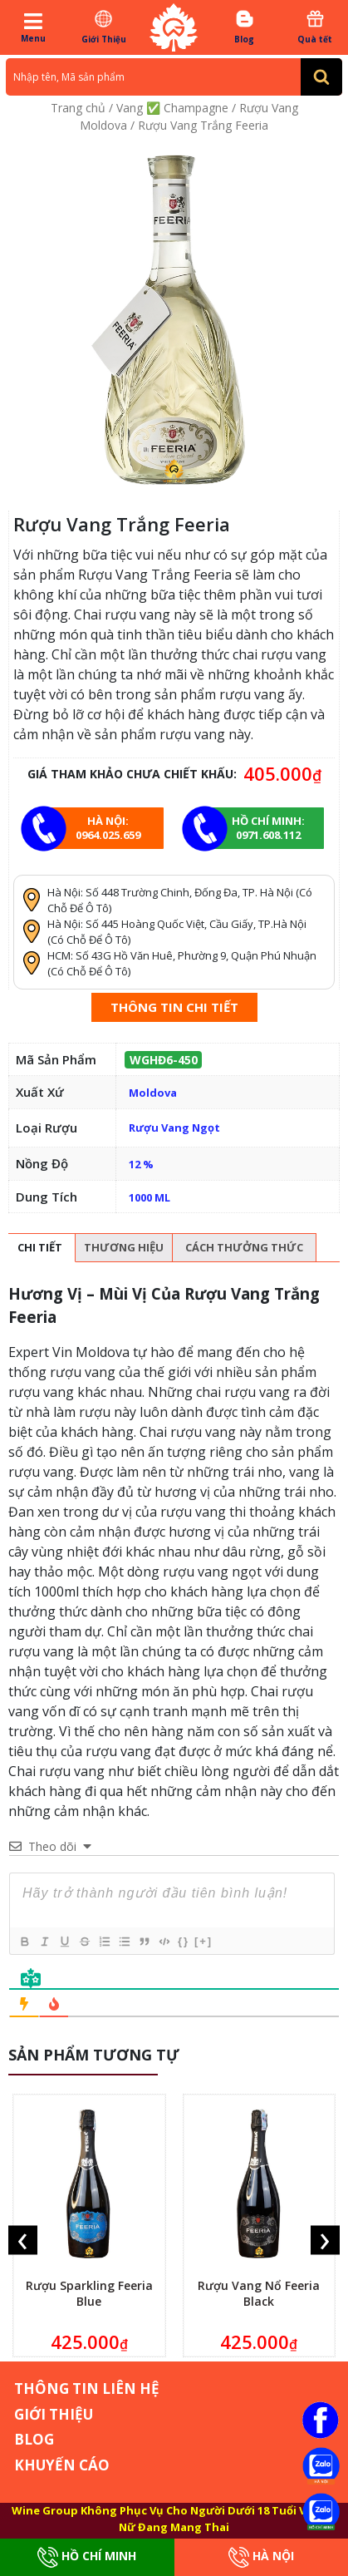  What do you see at coordinates (124, 1247) in the screenshot?
I see `Thương hiệu` at bounding box center [124, 1247].